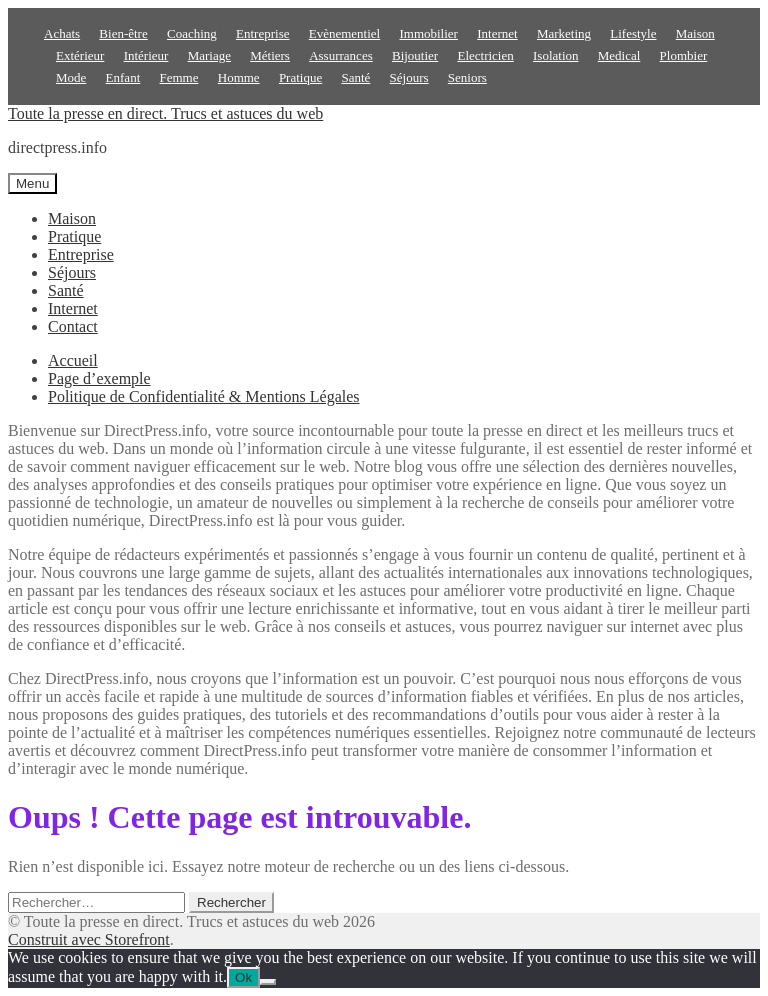 The height and width of the screenshot is (996, 768). What do you see at coordinates (556, 55) in the screenshot?
I see `Isolation` at bounding box center [556, 55].